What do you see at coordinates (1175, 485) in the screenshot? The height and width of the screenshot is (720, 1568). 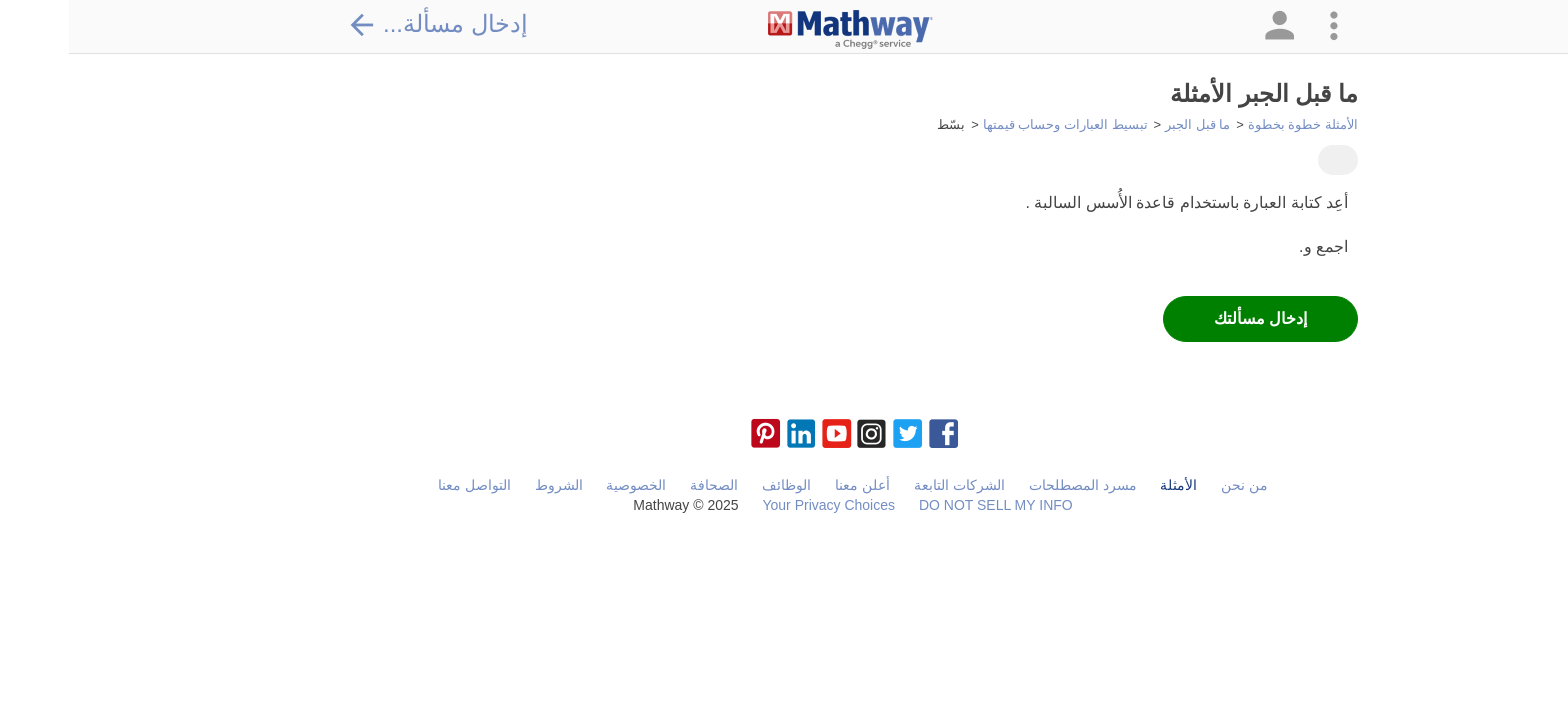 I see `من نحن` at bounding box center [1175, 485].